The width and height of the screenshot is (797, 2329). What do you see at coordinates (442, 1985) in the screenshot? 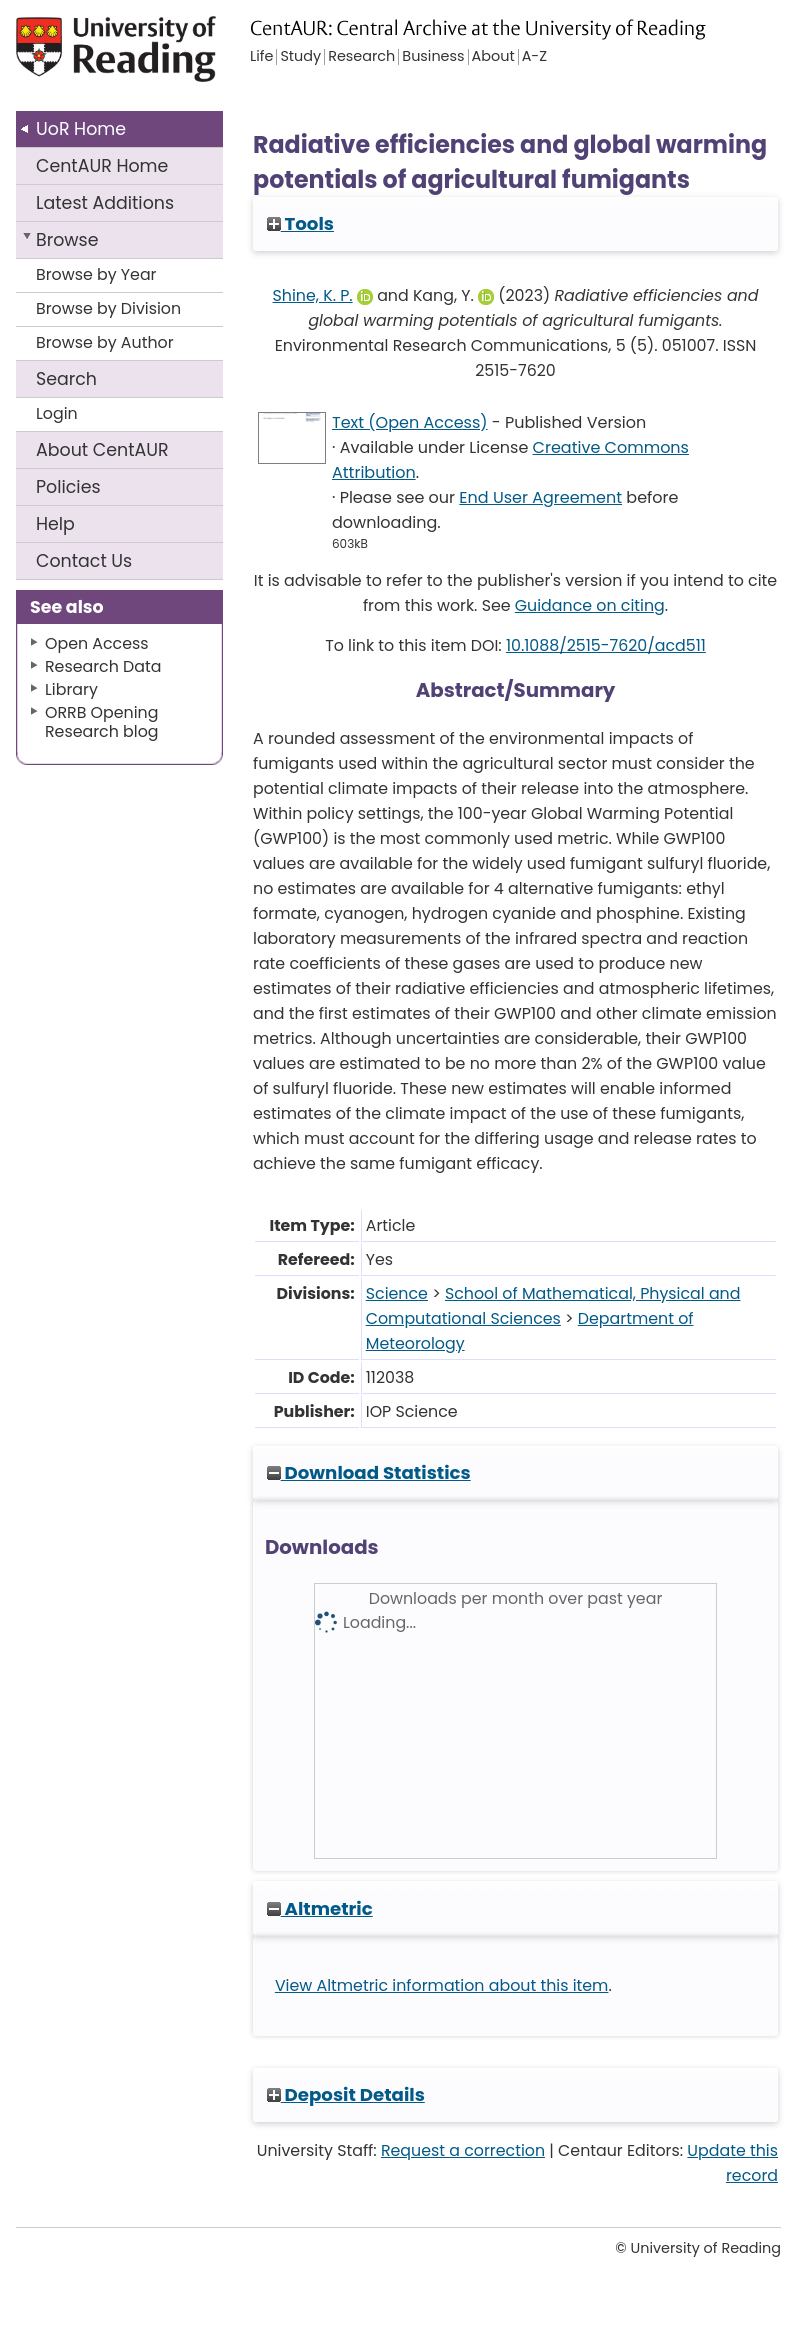
I see `View Altmetric information about this item` at bounding box center [442, 1985].